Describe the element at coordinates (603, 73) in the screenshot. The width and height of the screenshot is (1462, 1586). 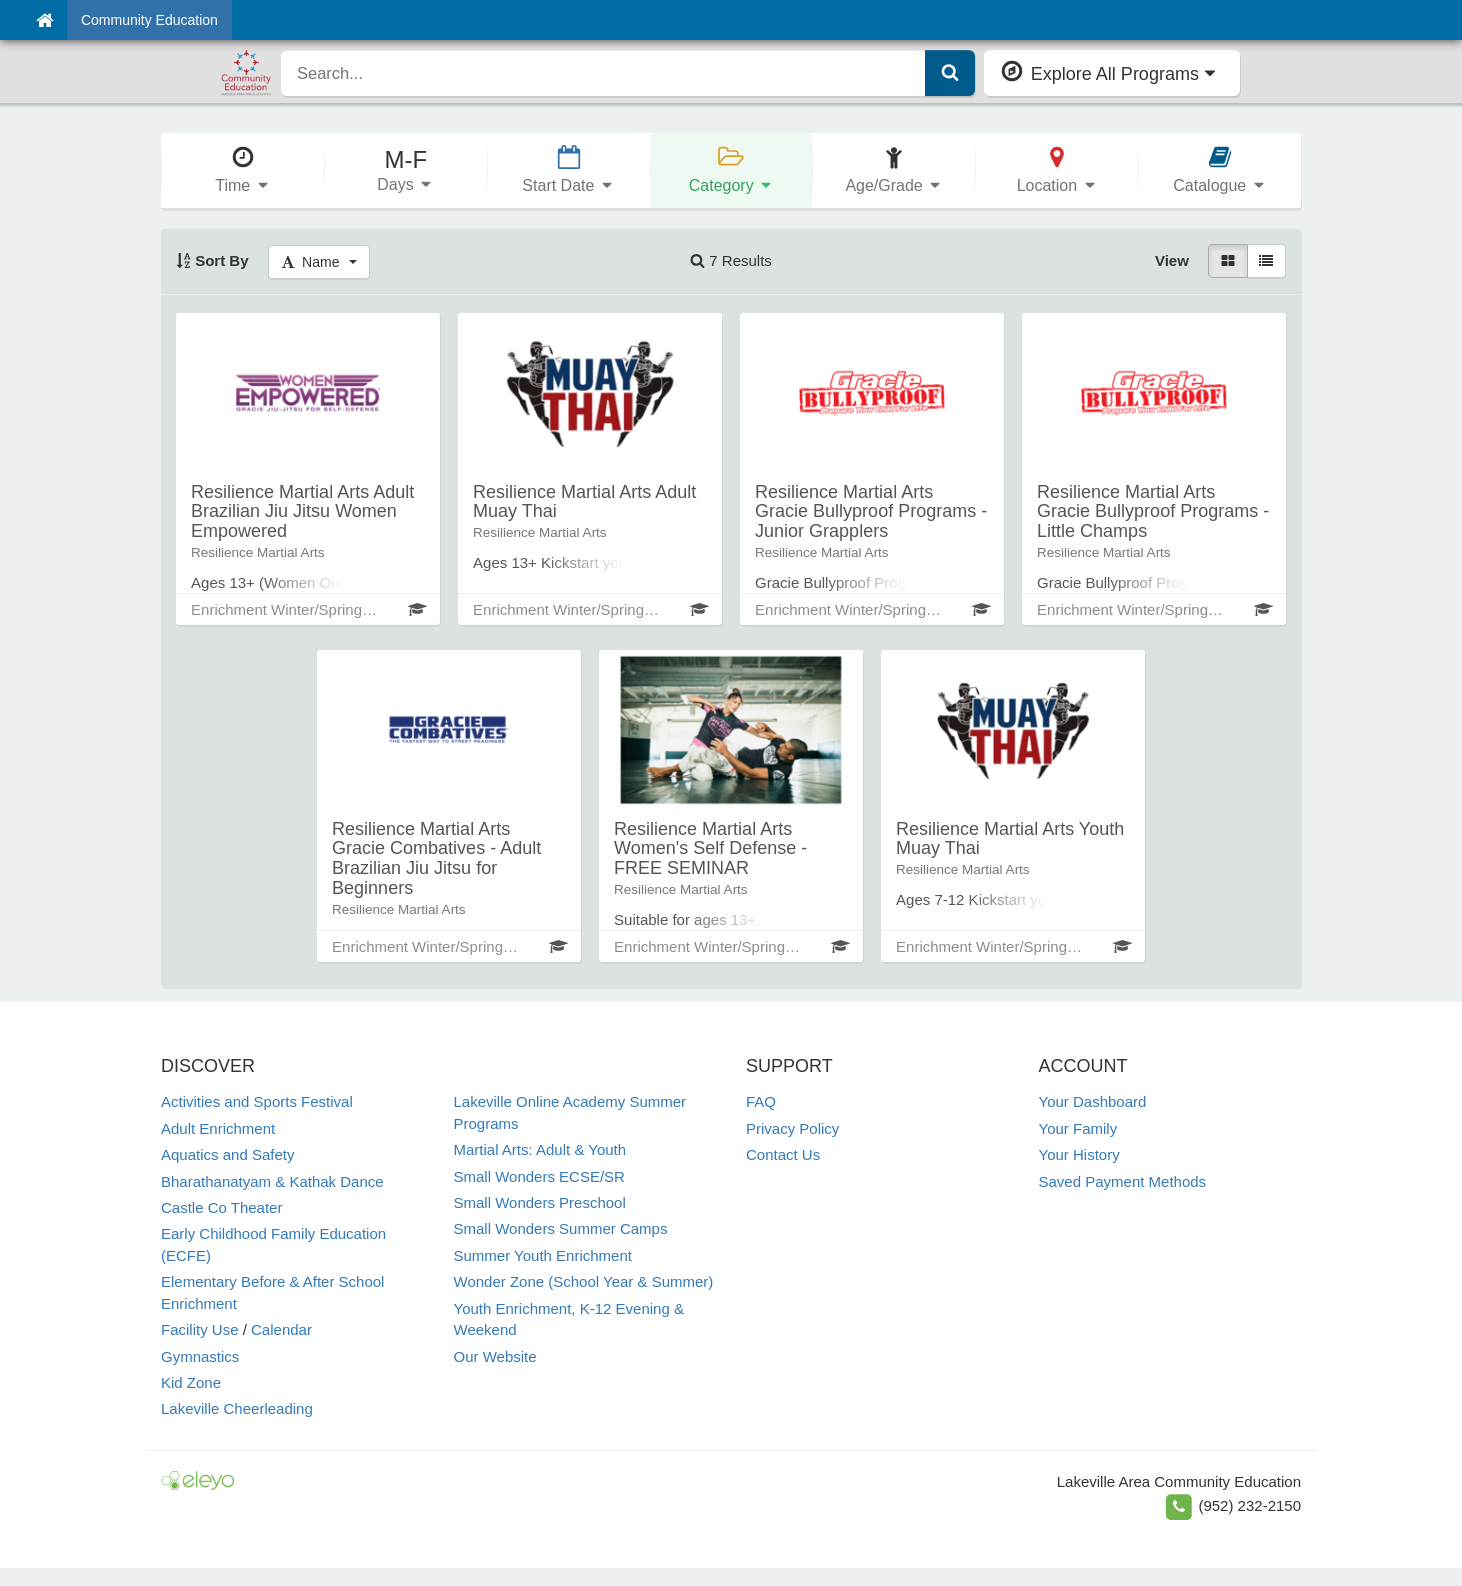
I see `[search]` at that location.